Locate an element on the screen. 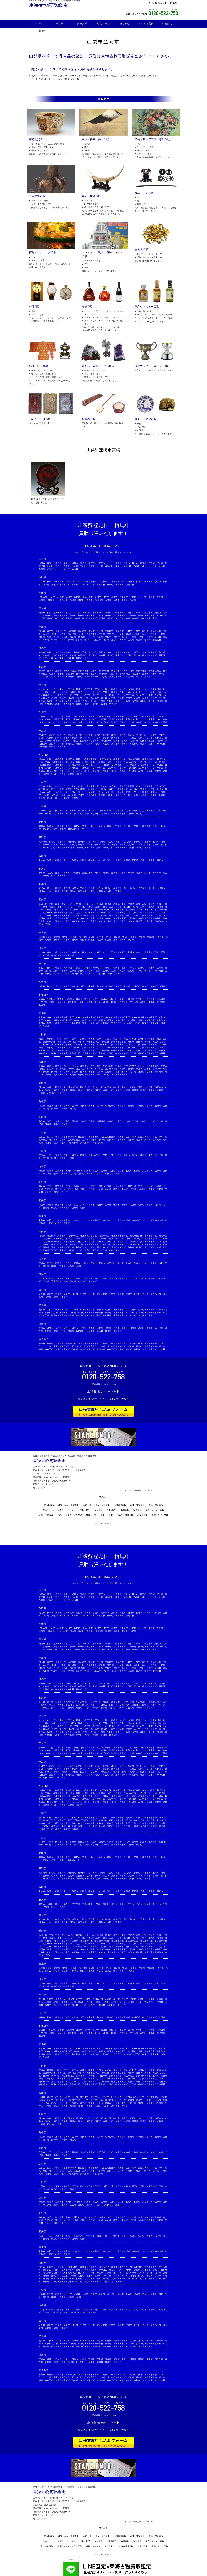 Image resolution: width=207 pixels, height=2576 pixels. 結城市 is located at coordinates (85, 719).